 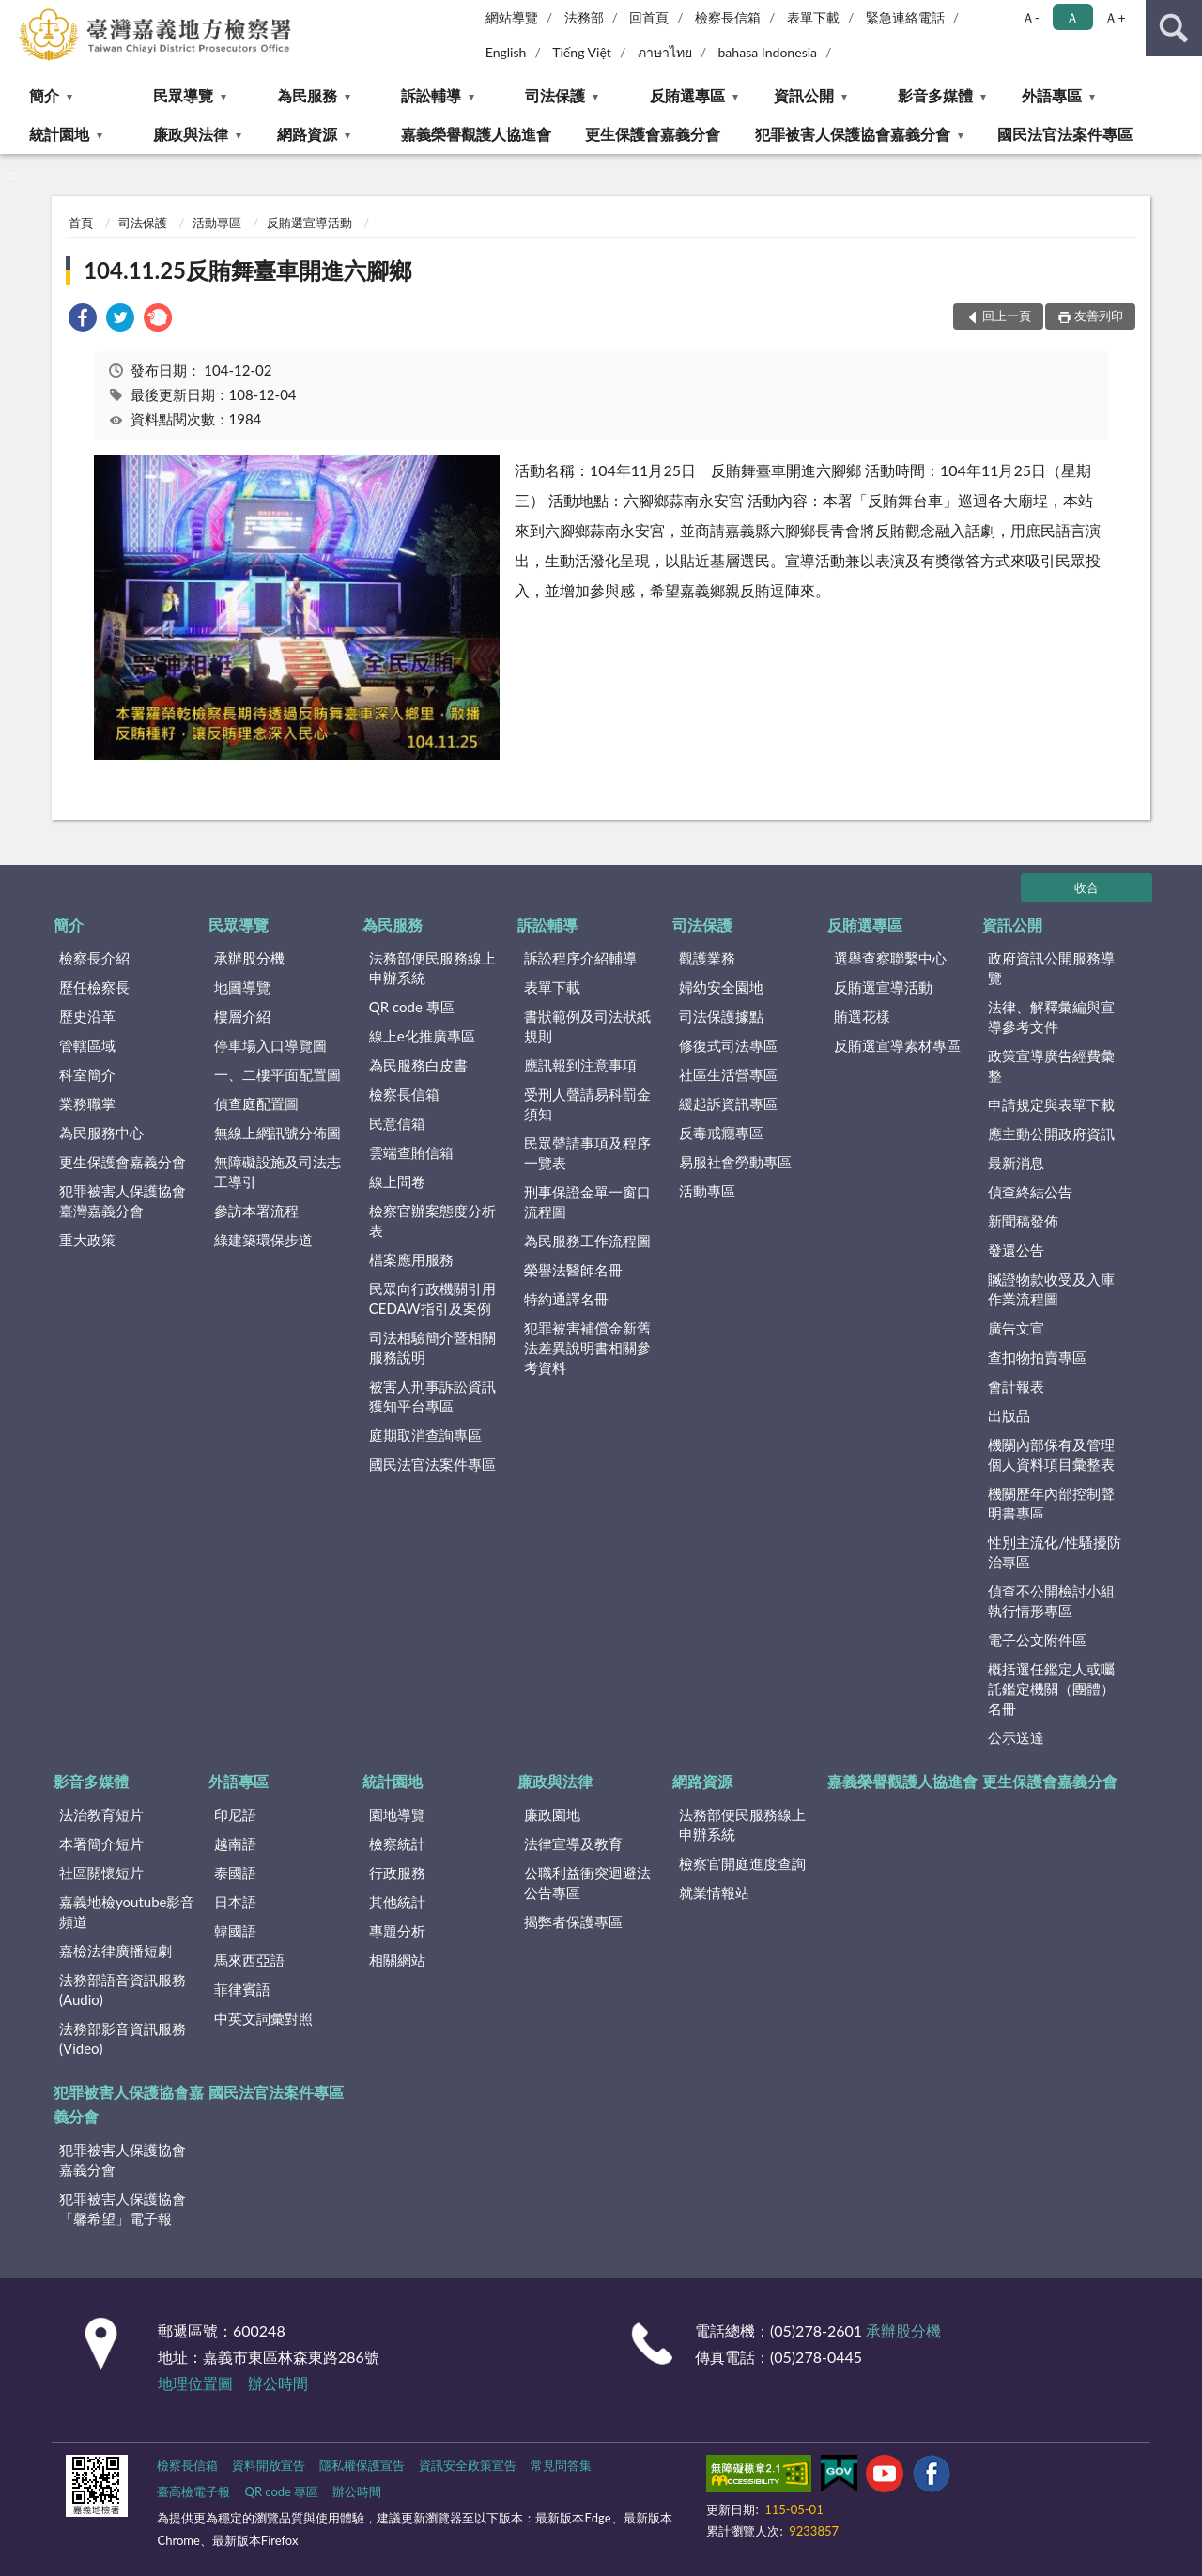 I want to click on 刑事保證金單一窗口流程圖, so click(x=587, y=1201).